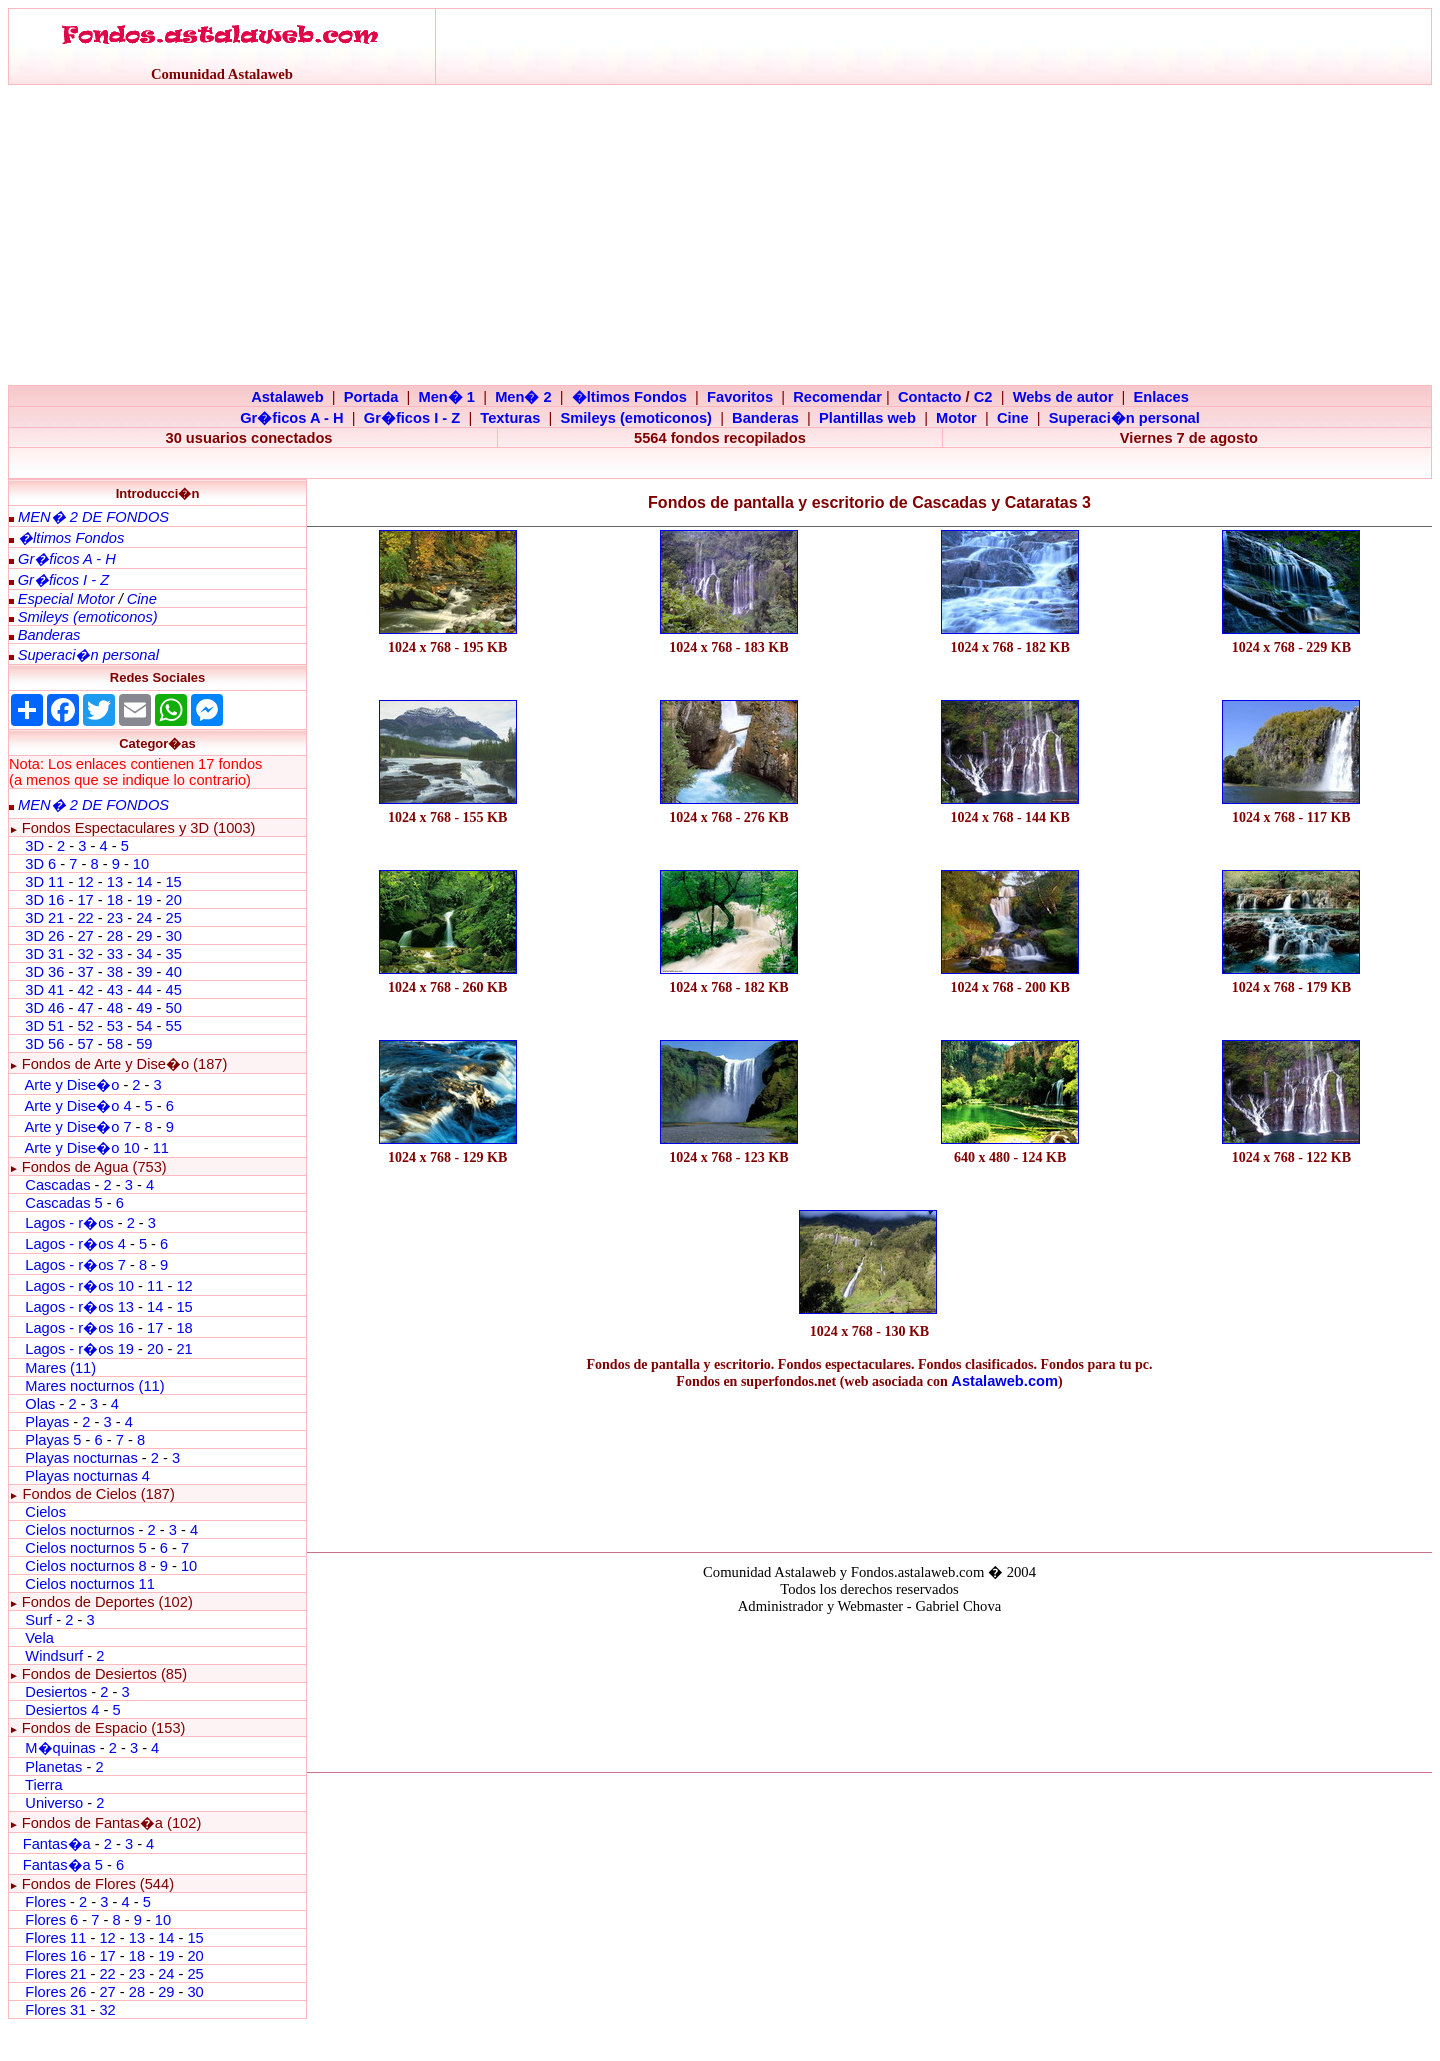 The width and height of the screenshot is (1440, 2061). I want to click on 10, so click(141, 864).